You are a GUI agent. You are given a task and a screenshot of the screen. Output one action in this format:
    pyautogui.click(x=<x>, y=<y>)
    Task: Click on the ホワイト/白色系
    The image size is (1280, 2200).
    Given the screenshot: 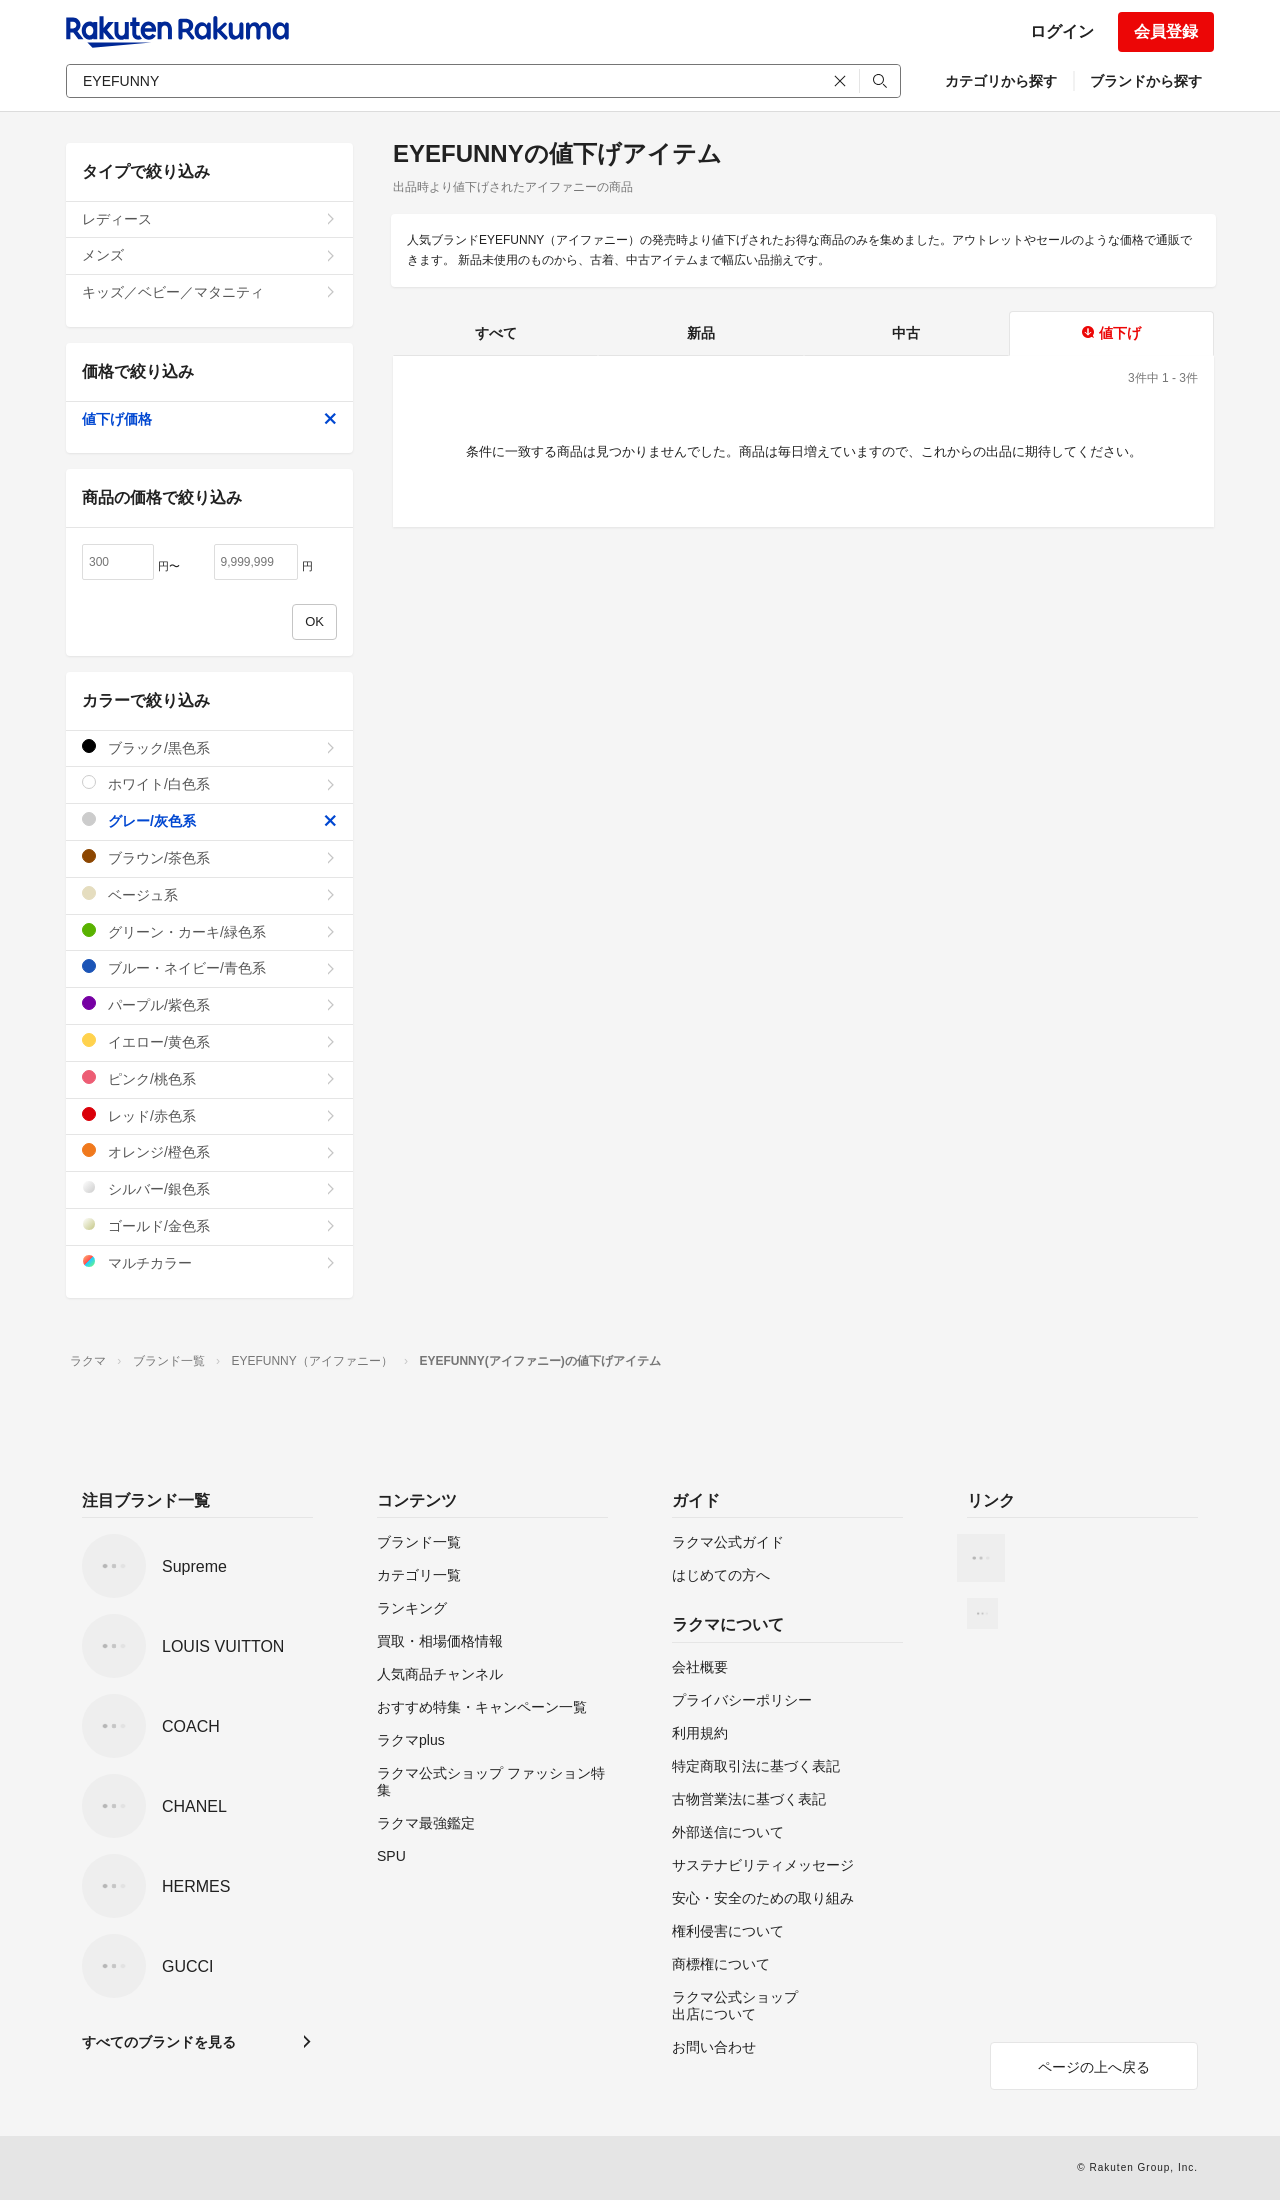 What is the action you would take?
    pyautogui.click(x=209, y=783)
    